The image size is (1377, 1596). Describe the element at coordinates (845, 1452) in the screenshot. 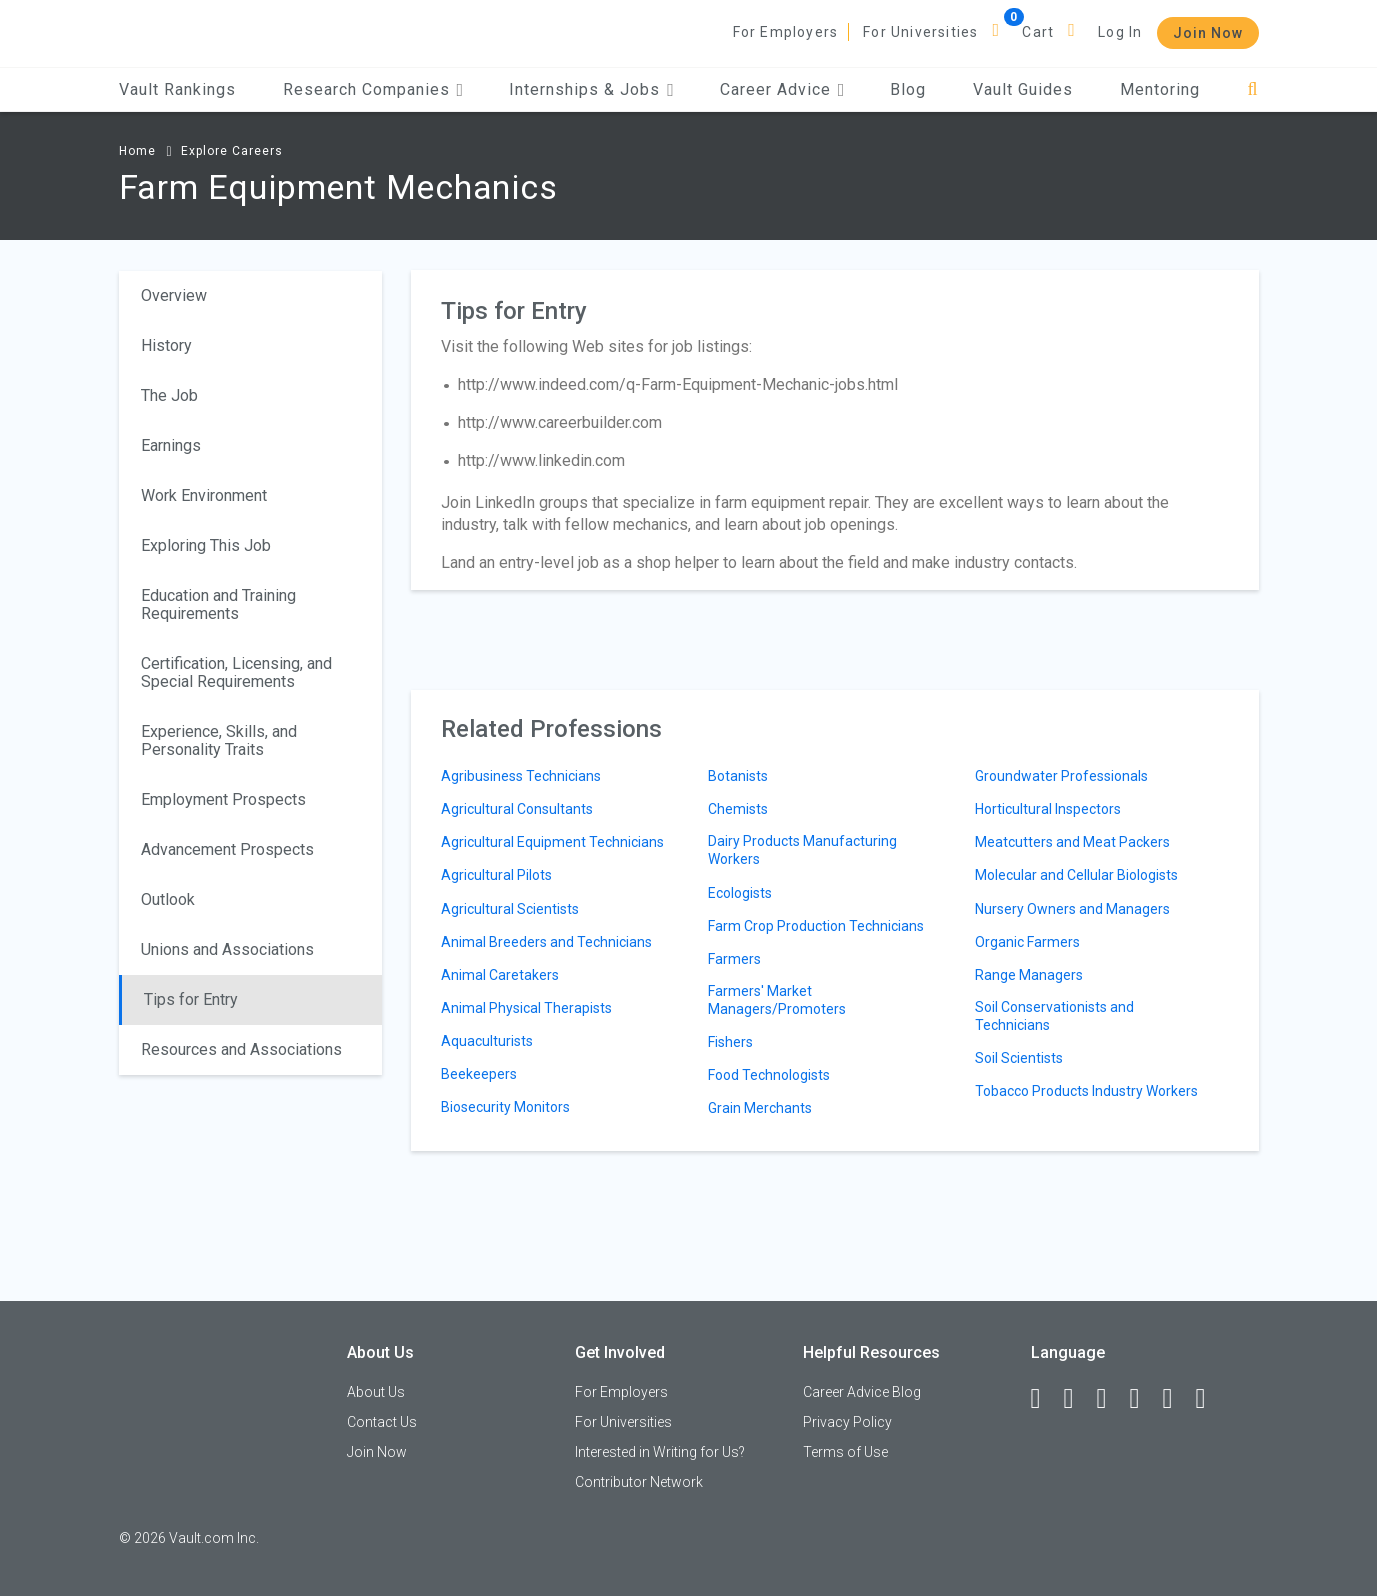

I see `Terms of Use` at that location.